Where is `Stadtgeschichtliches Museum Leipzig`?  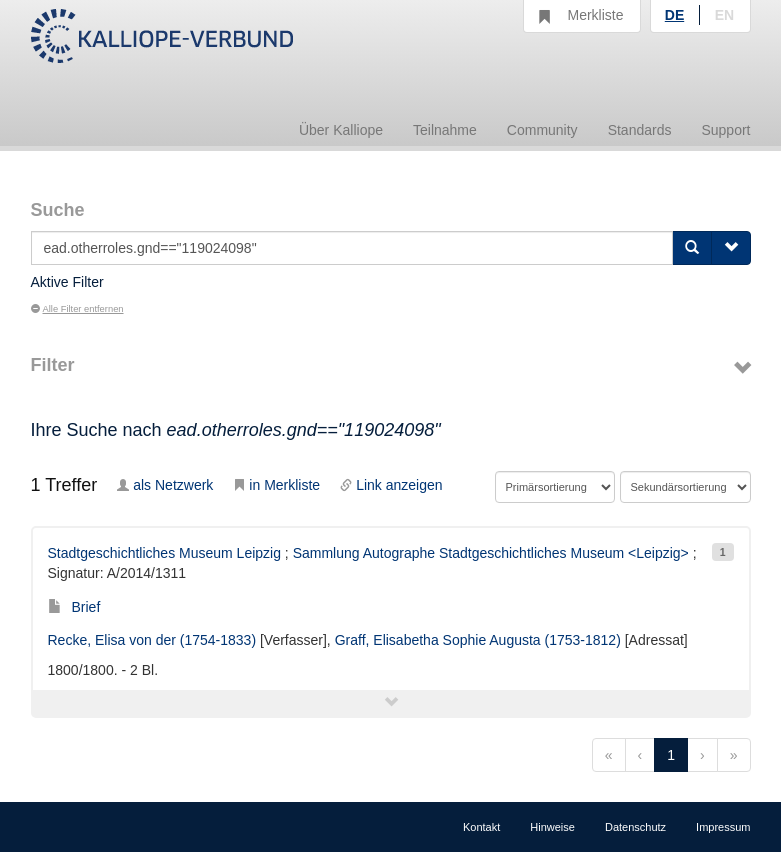 Stadtgeschichtliches Museum Leipzig is located at coordinates (164, 553).